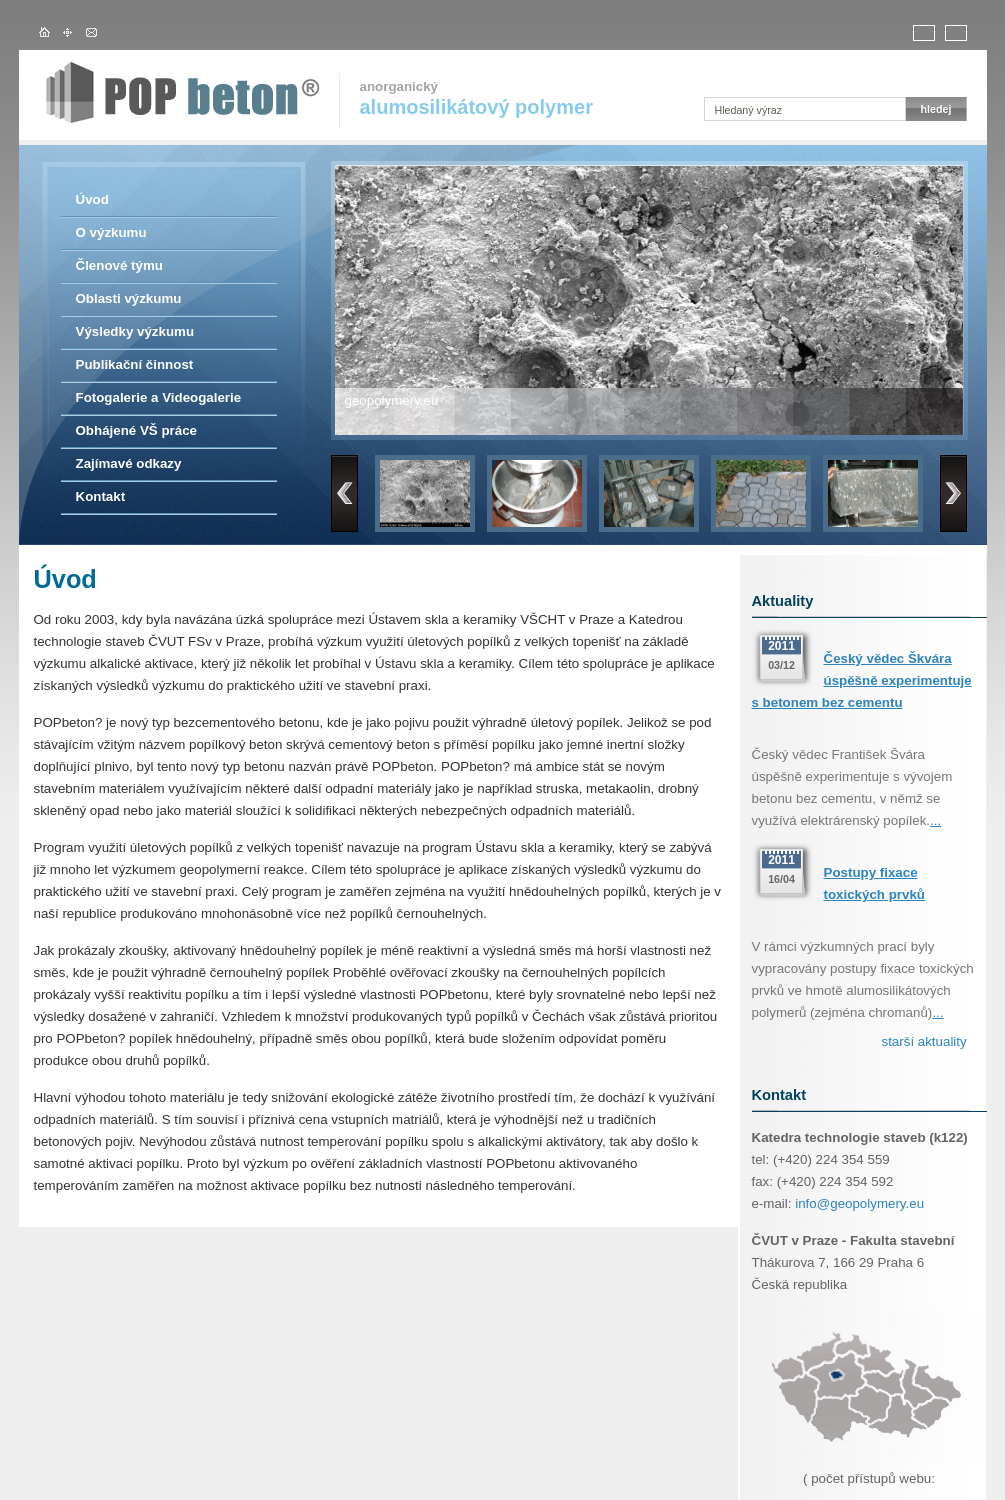 The image size is (1005, 1500). I want to click on Úvod, so click(92, 199).